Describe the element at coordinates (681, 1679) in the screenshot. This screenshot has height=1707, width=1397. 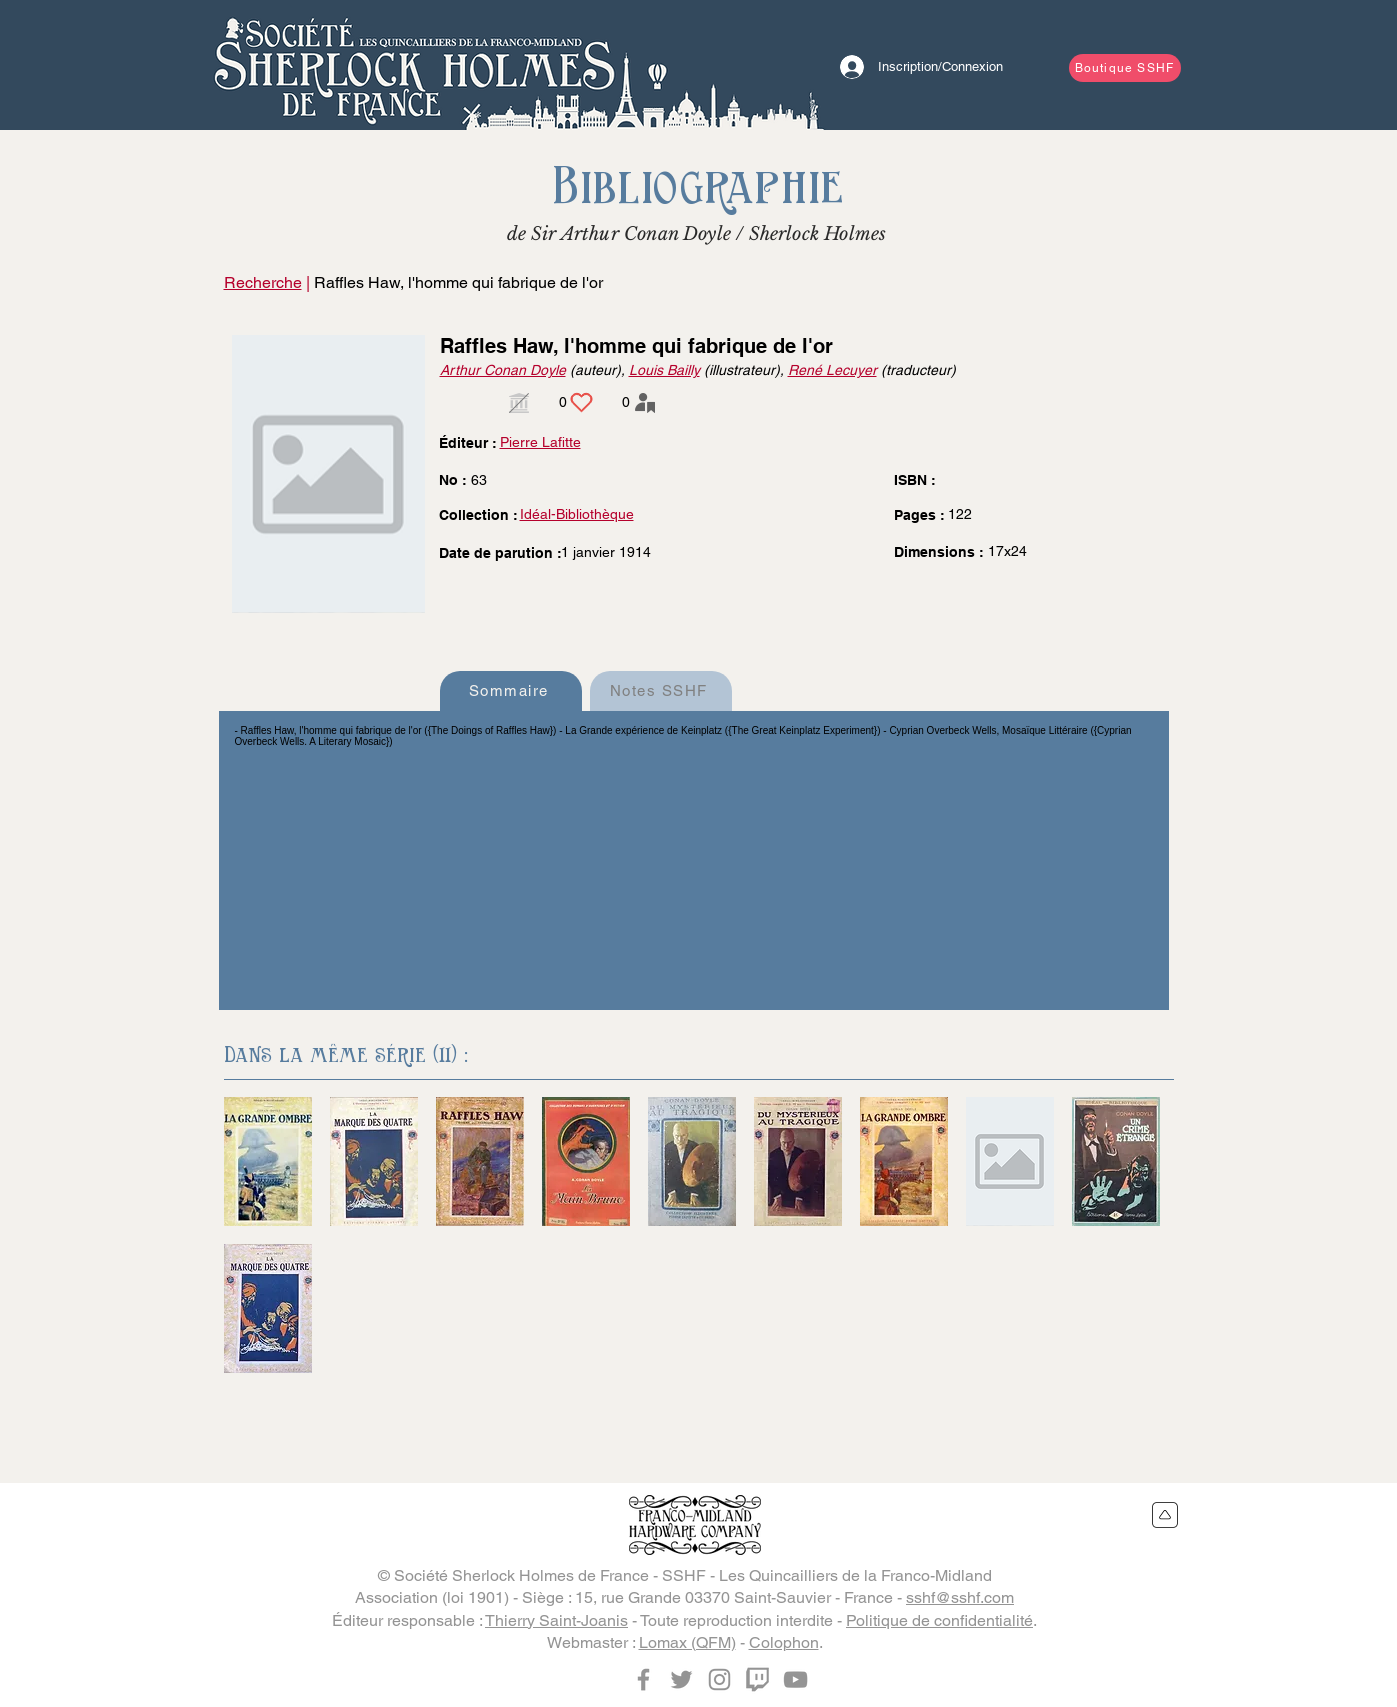
I see `[Twitter]` at that location.